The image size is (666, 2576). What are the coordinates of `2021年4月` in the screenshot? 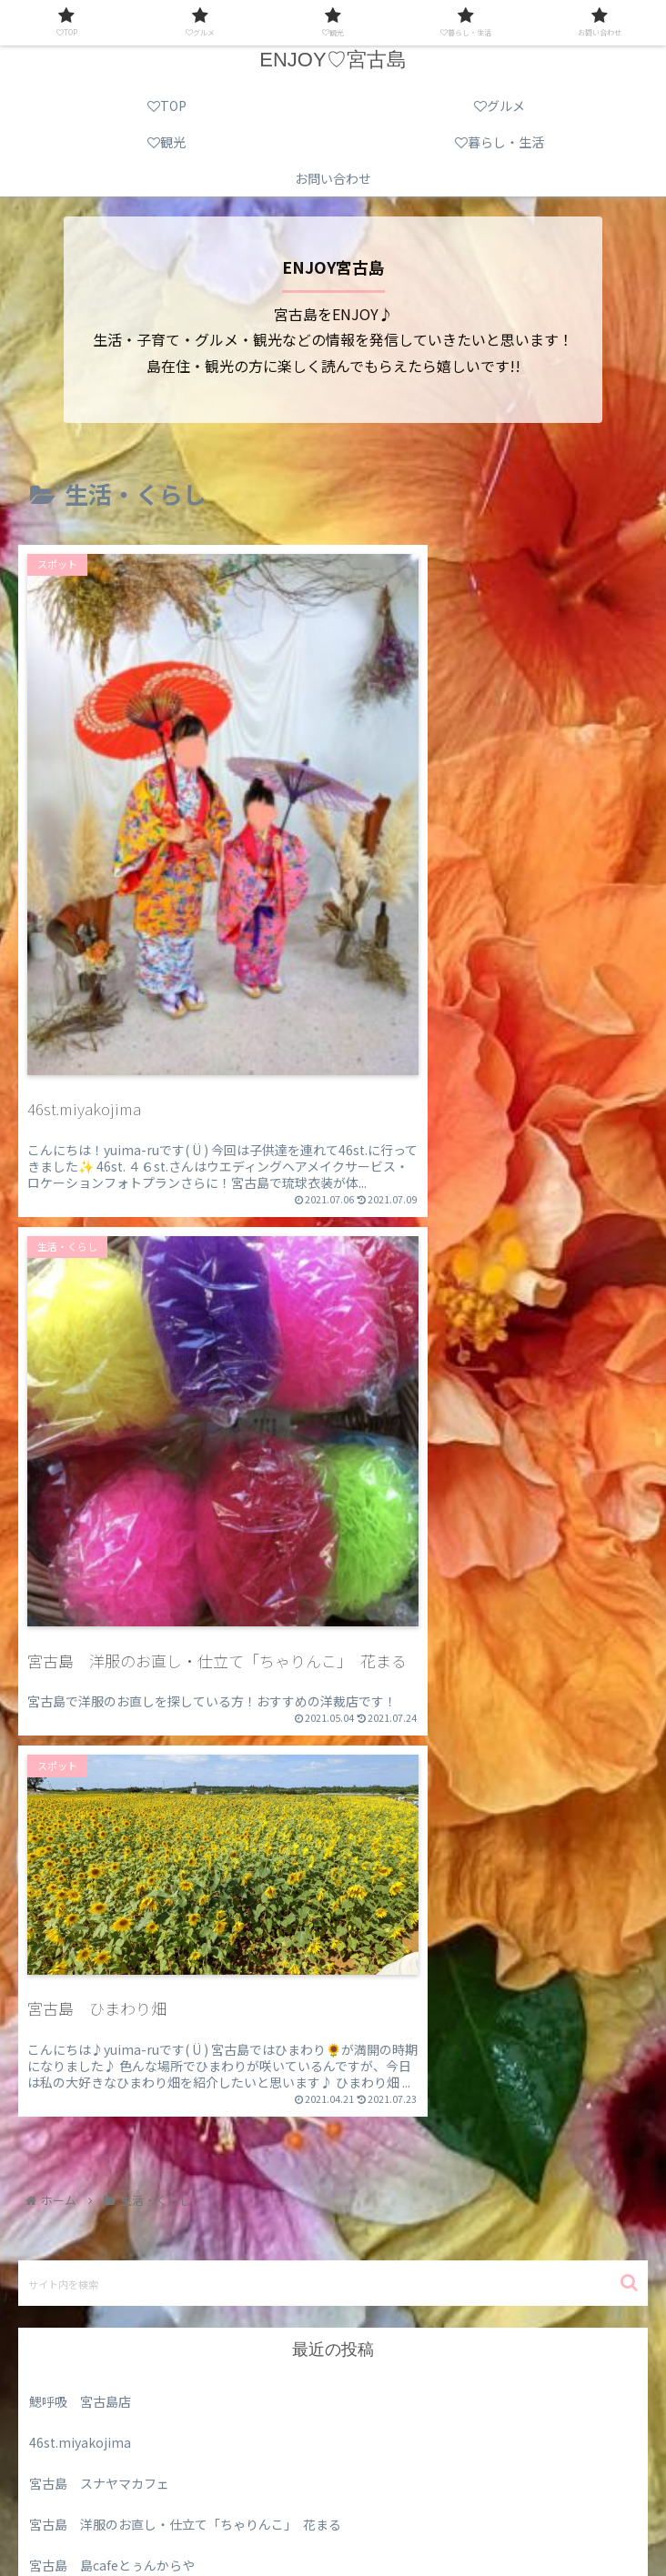 It's located at (60, 2114).